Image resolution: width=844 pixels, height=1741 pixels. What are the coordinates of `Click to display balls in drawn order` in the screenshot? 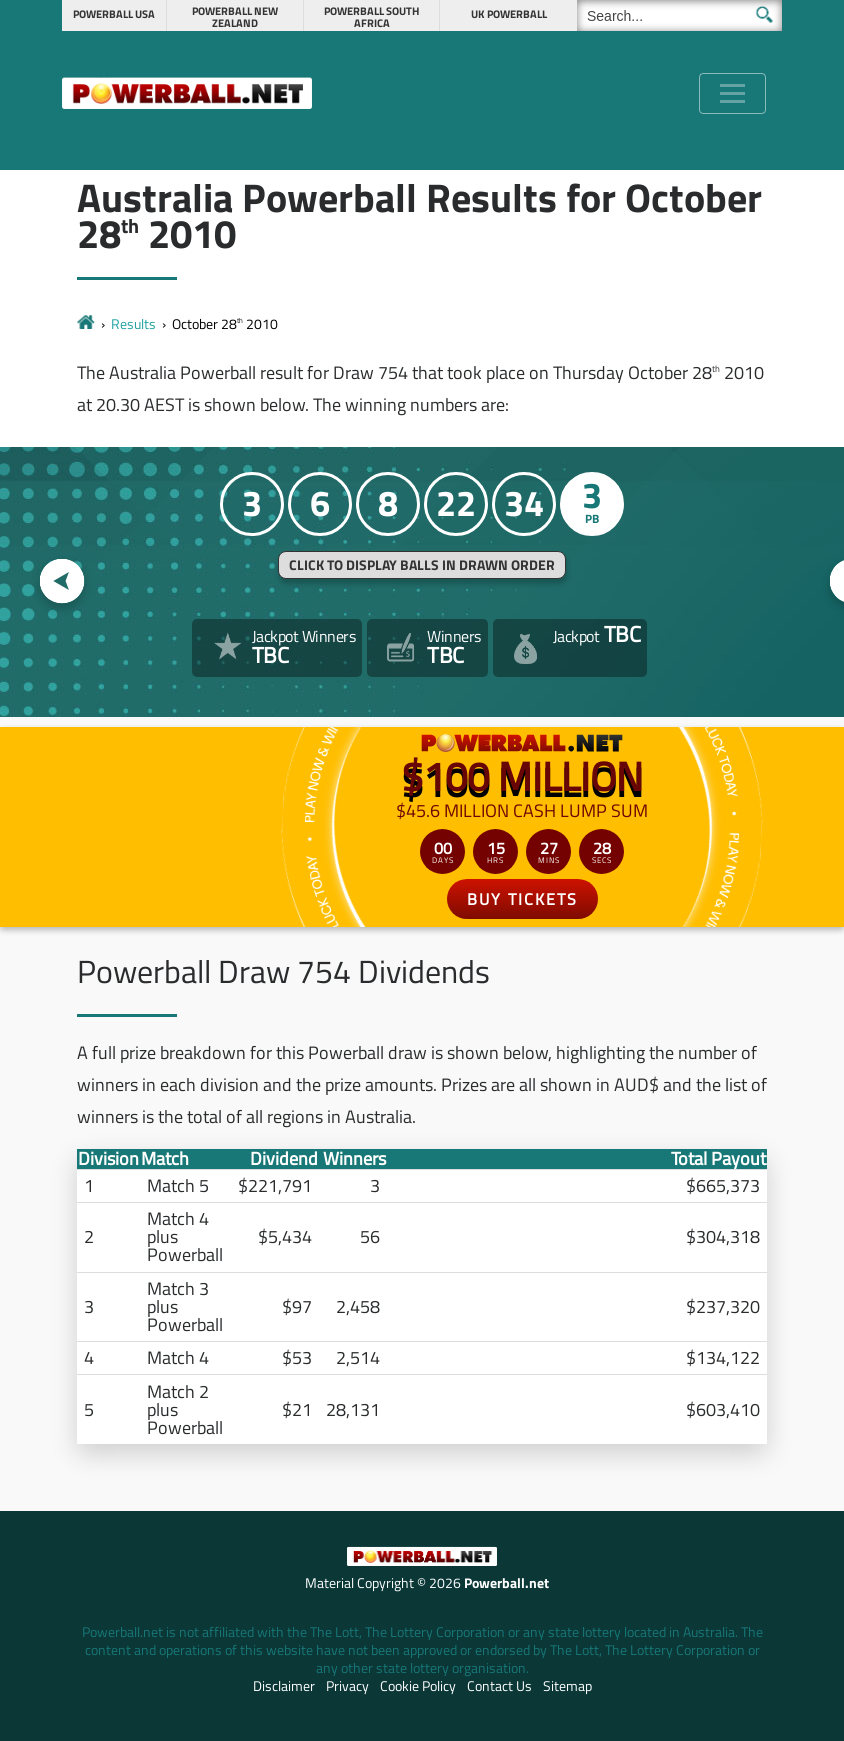 It's located at (422, 565).